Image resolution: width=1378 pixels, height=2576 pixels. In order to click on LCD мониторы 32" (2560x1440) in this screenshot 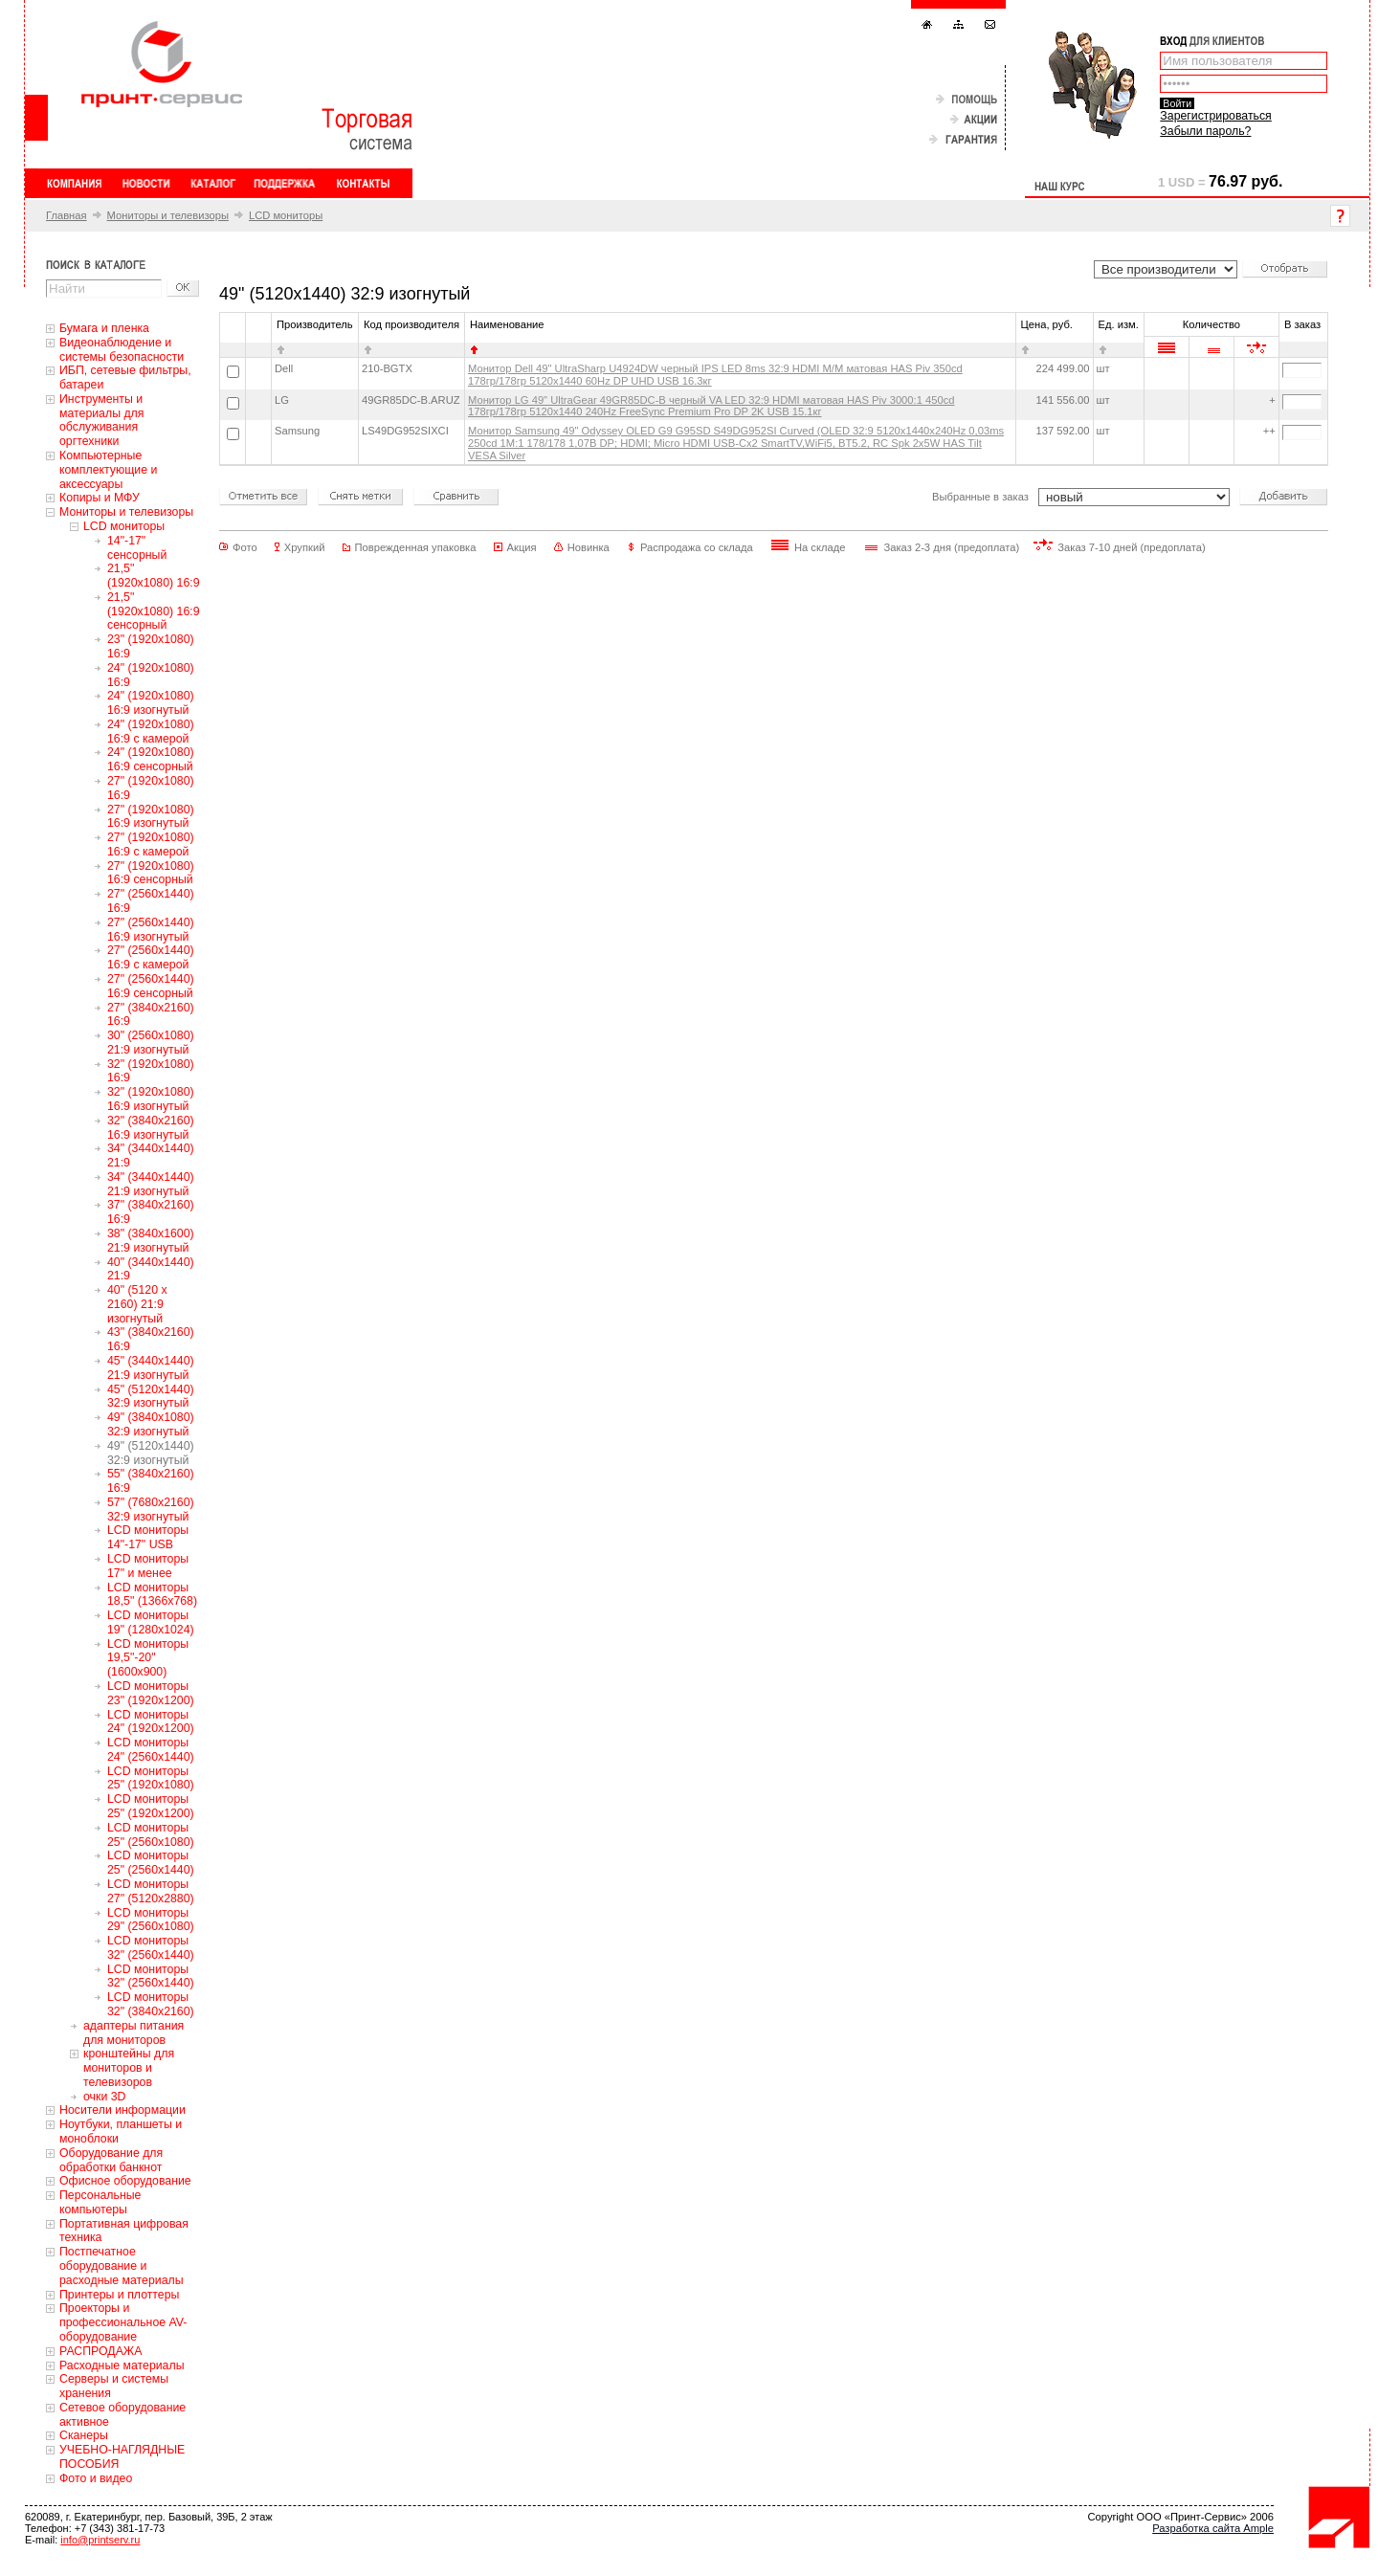, I will do `click(150, 1948)`.